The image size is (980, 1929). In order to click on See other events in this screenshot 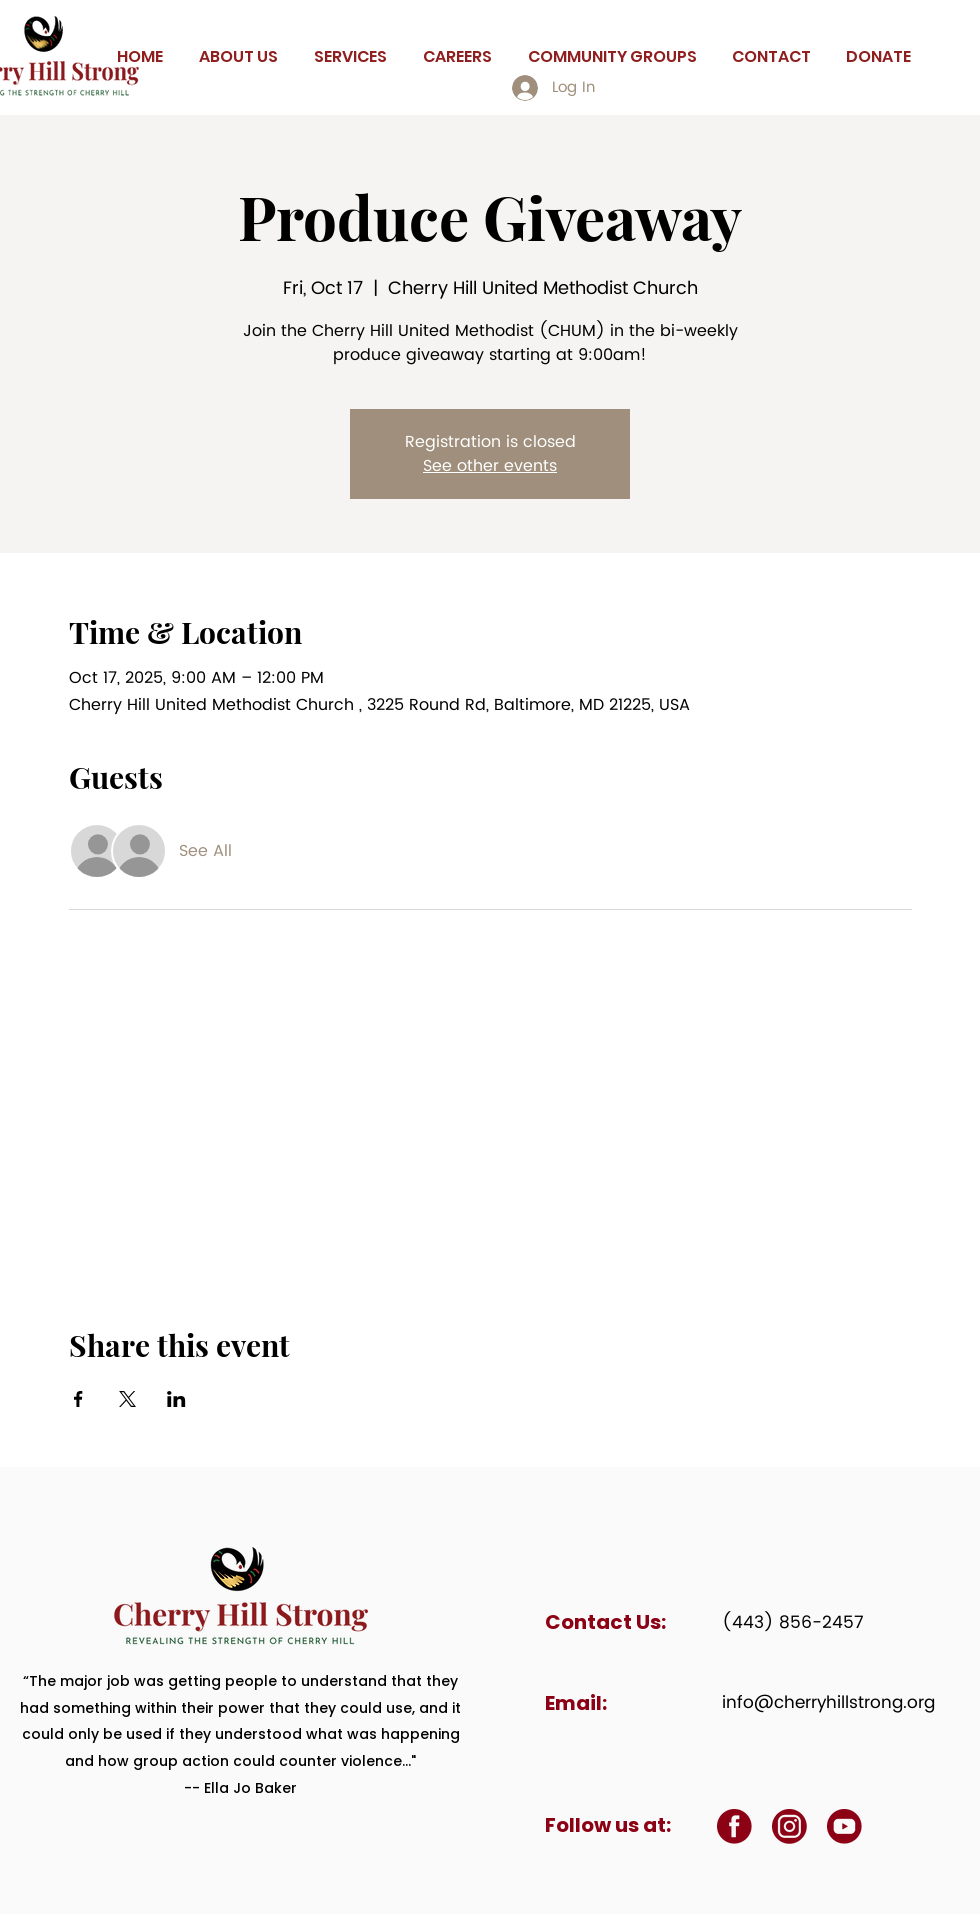, I will do `click(490, 466)`.